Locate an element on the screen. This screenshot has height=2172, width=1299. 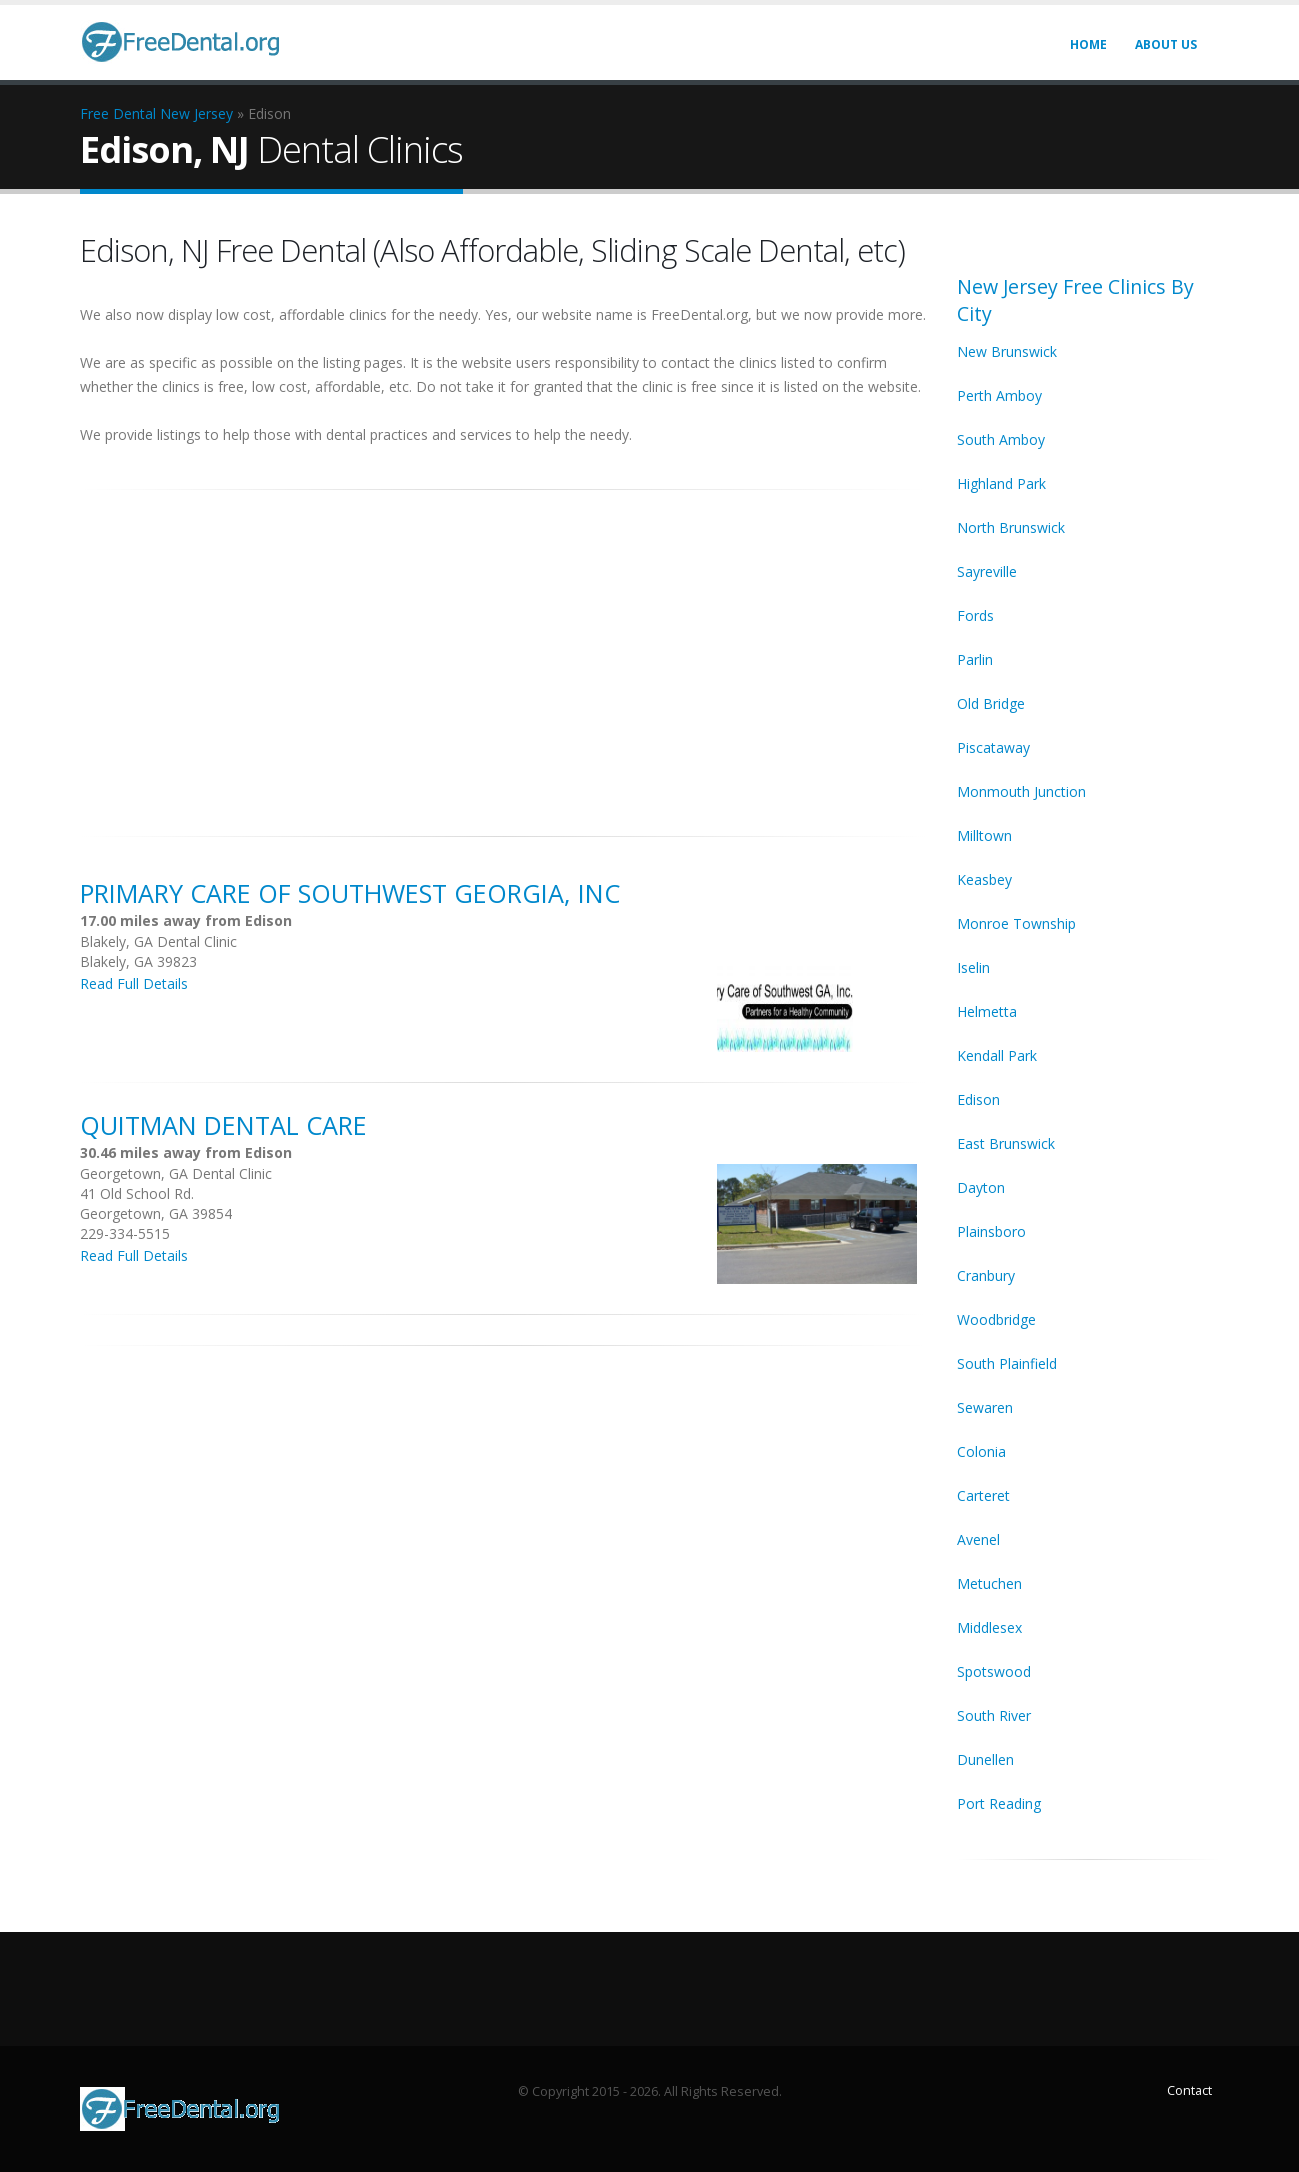
Dunellen is located at coordinates (985, 1759).